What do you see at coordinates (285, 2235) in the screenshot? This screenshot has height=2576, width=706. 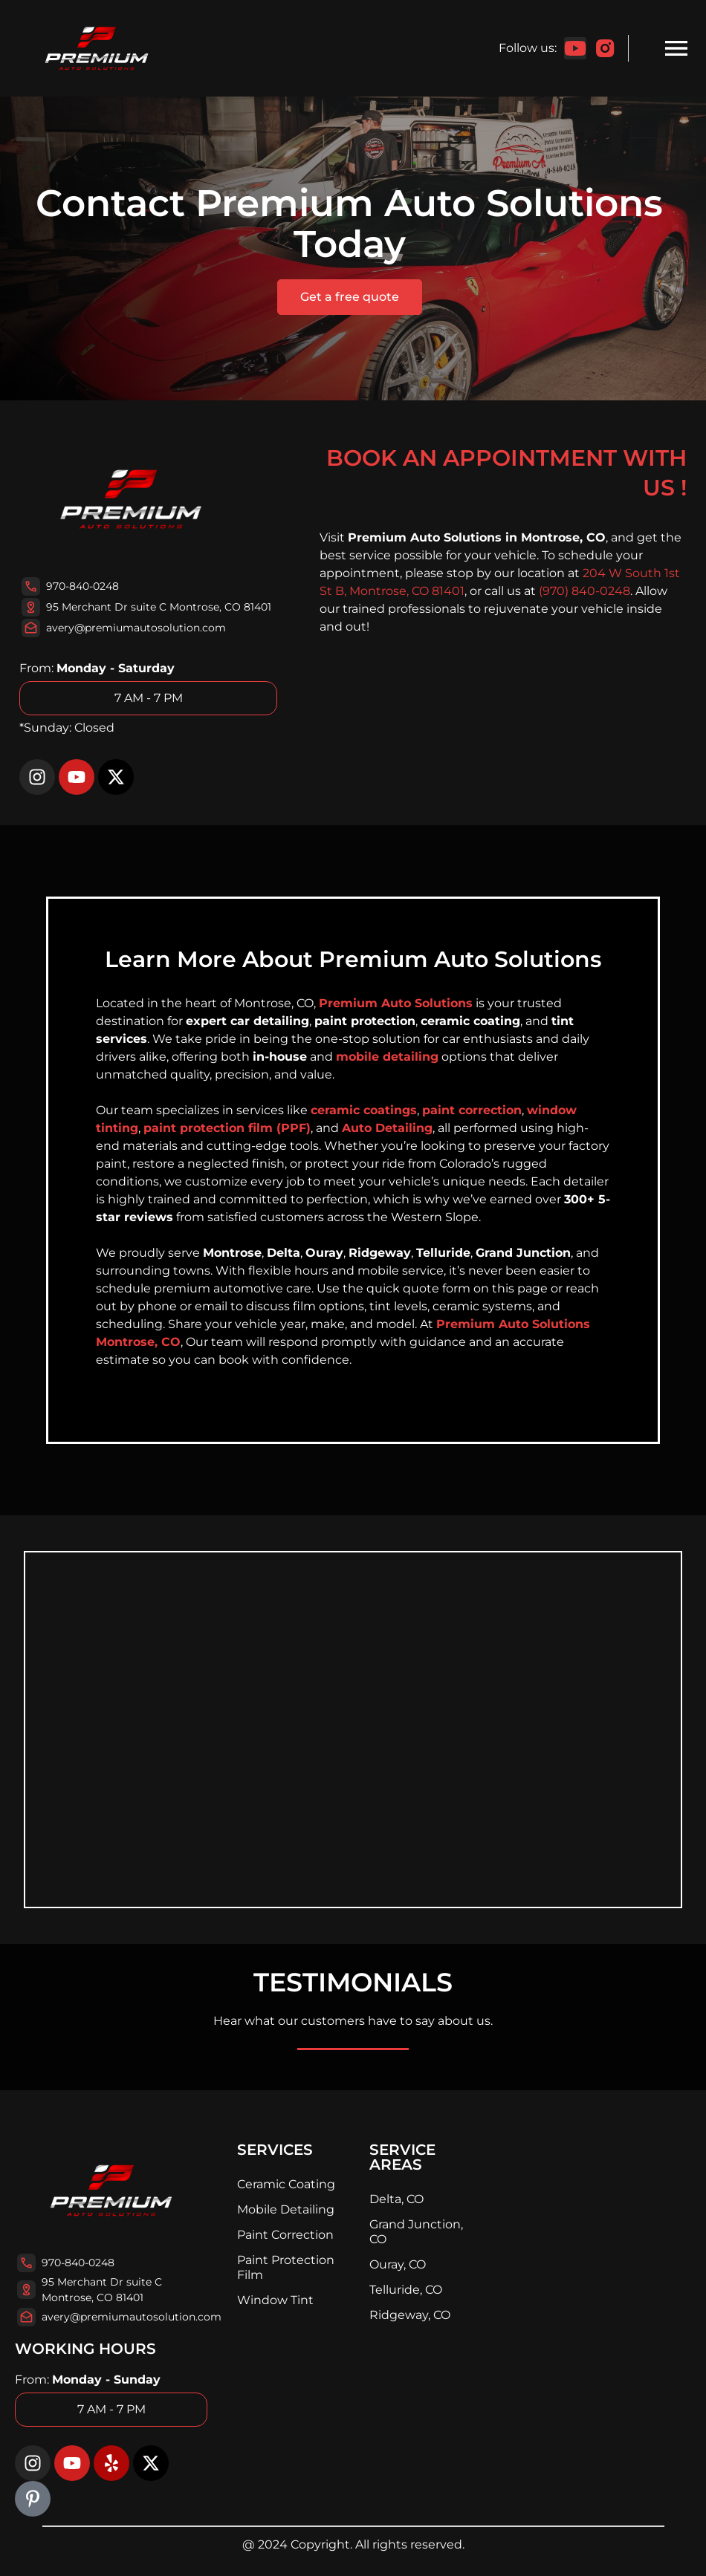 I see `Paint Correction` at bounding box center [285, 2235].